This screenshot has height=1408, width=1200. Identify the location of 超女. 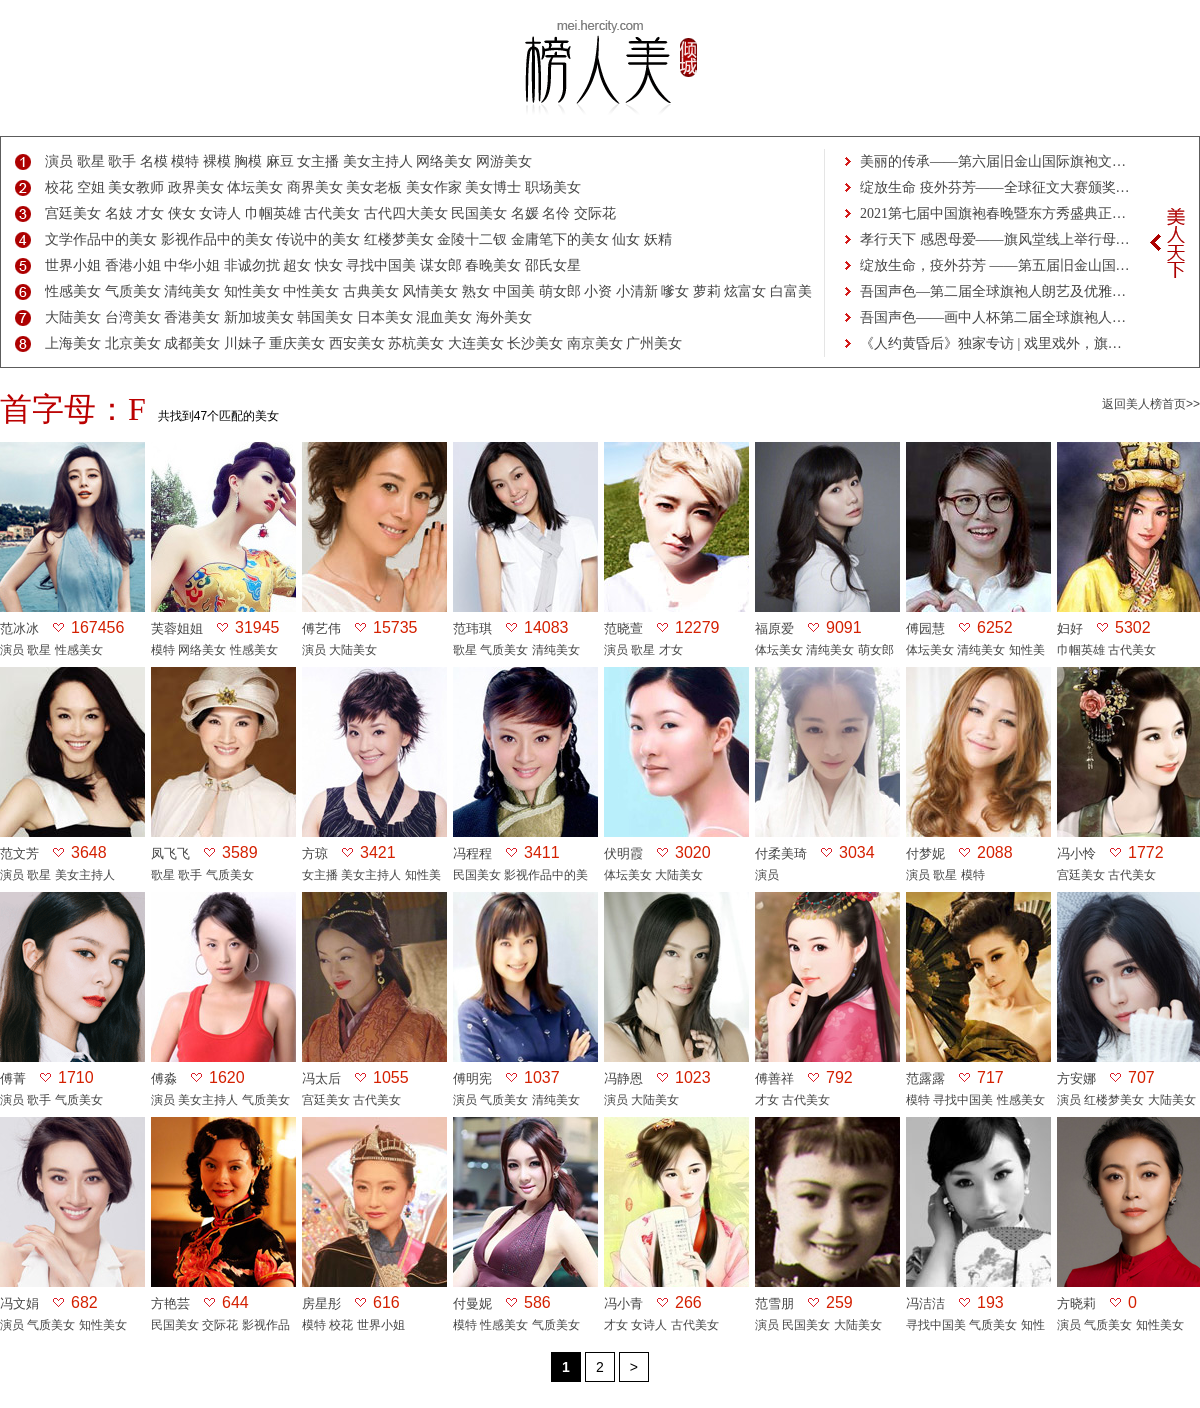
(297, 265).